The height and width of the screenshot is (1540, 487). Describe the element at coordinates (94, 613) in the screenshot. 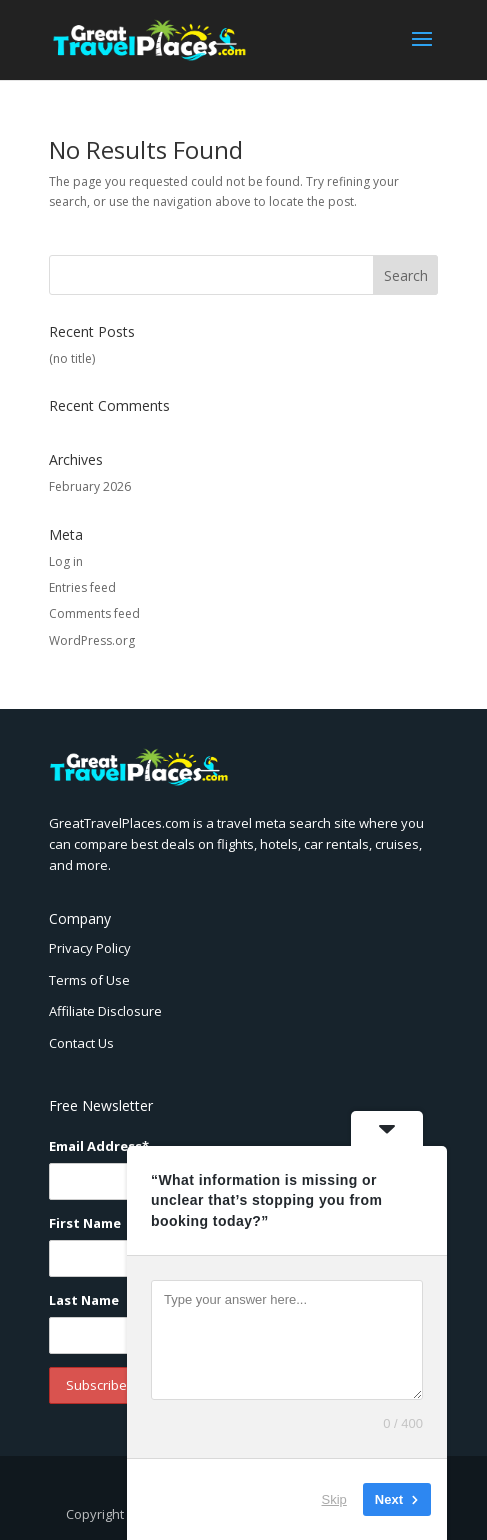

I see `Comments feed` at that location.